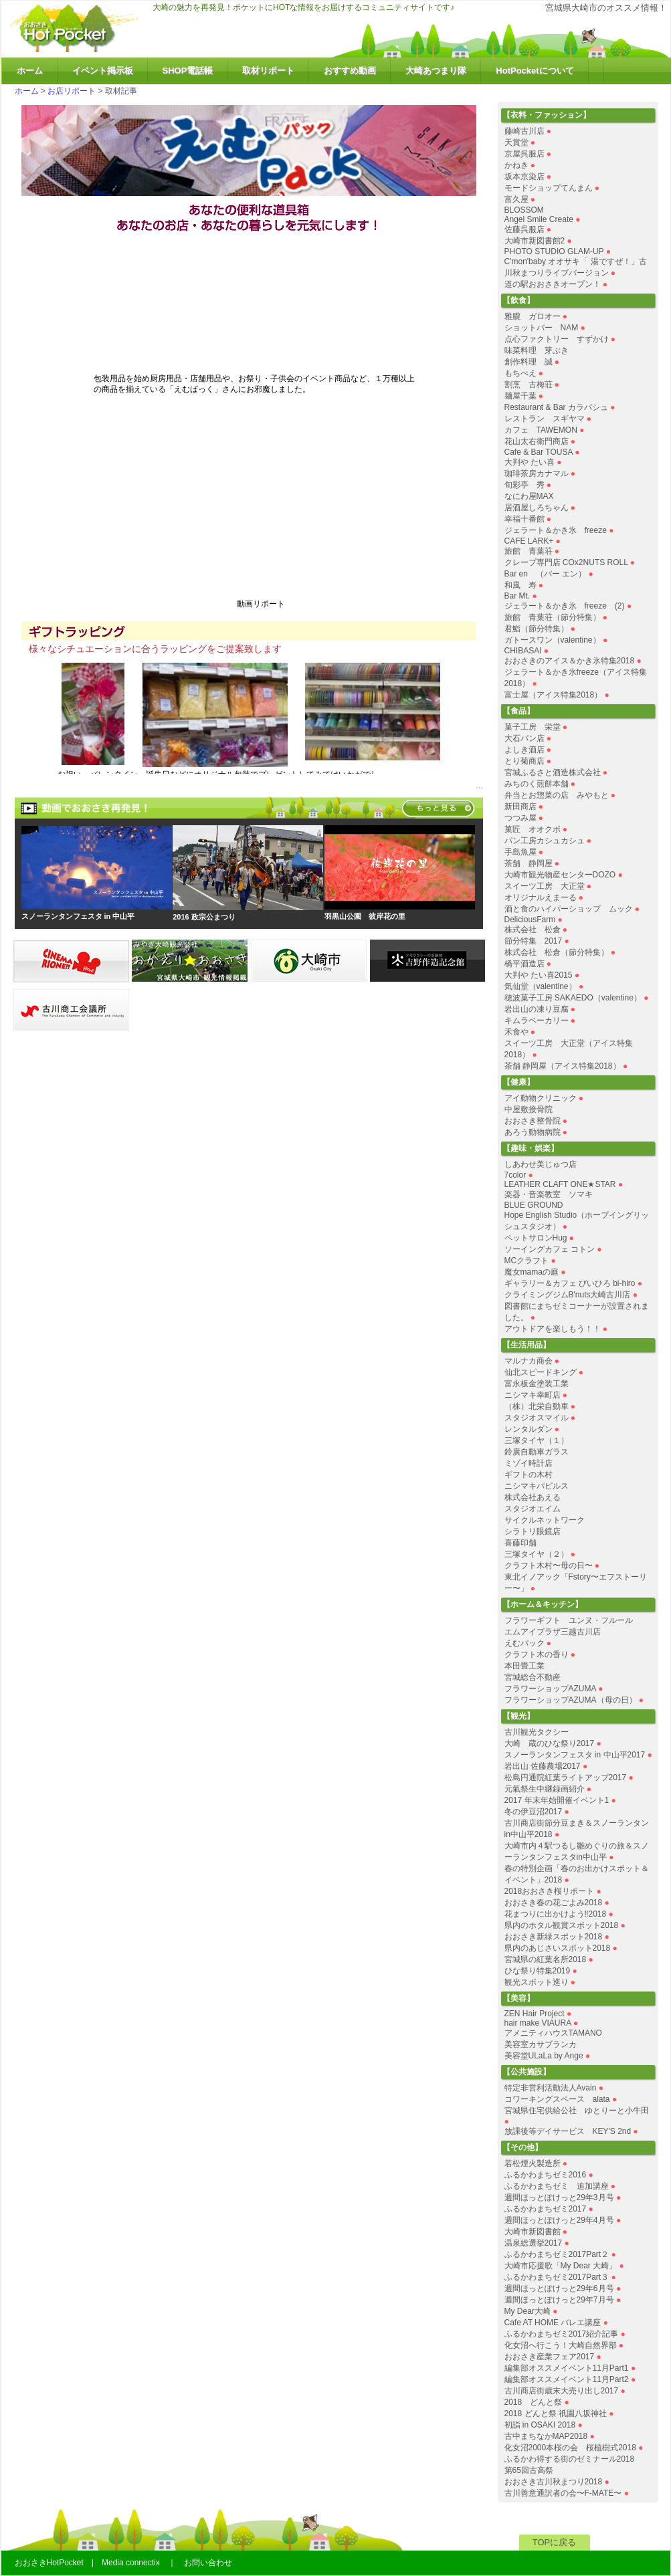 The height and width of the screenshot is (2576, 671). Describe the element at coordinates (540, 2044) in the screenshot. I see `美容室カサブランカ` at that location.